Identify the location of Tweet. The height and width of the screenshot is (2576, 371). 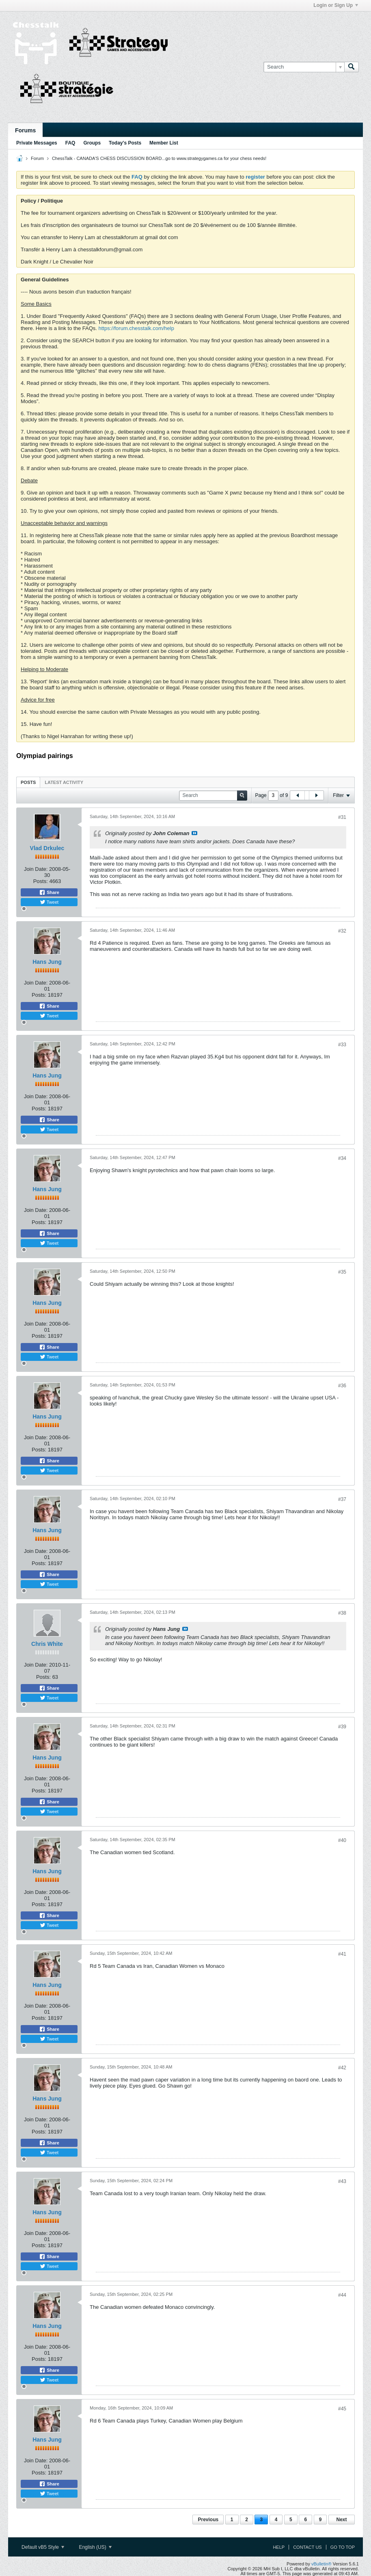
(49, 902).